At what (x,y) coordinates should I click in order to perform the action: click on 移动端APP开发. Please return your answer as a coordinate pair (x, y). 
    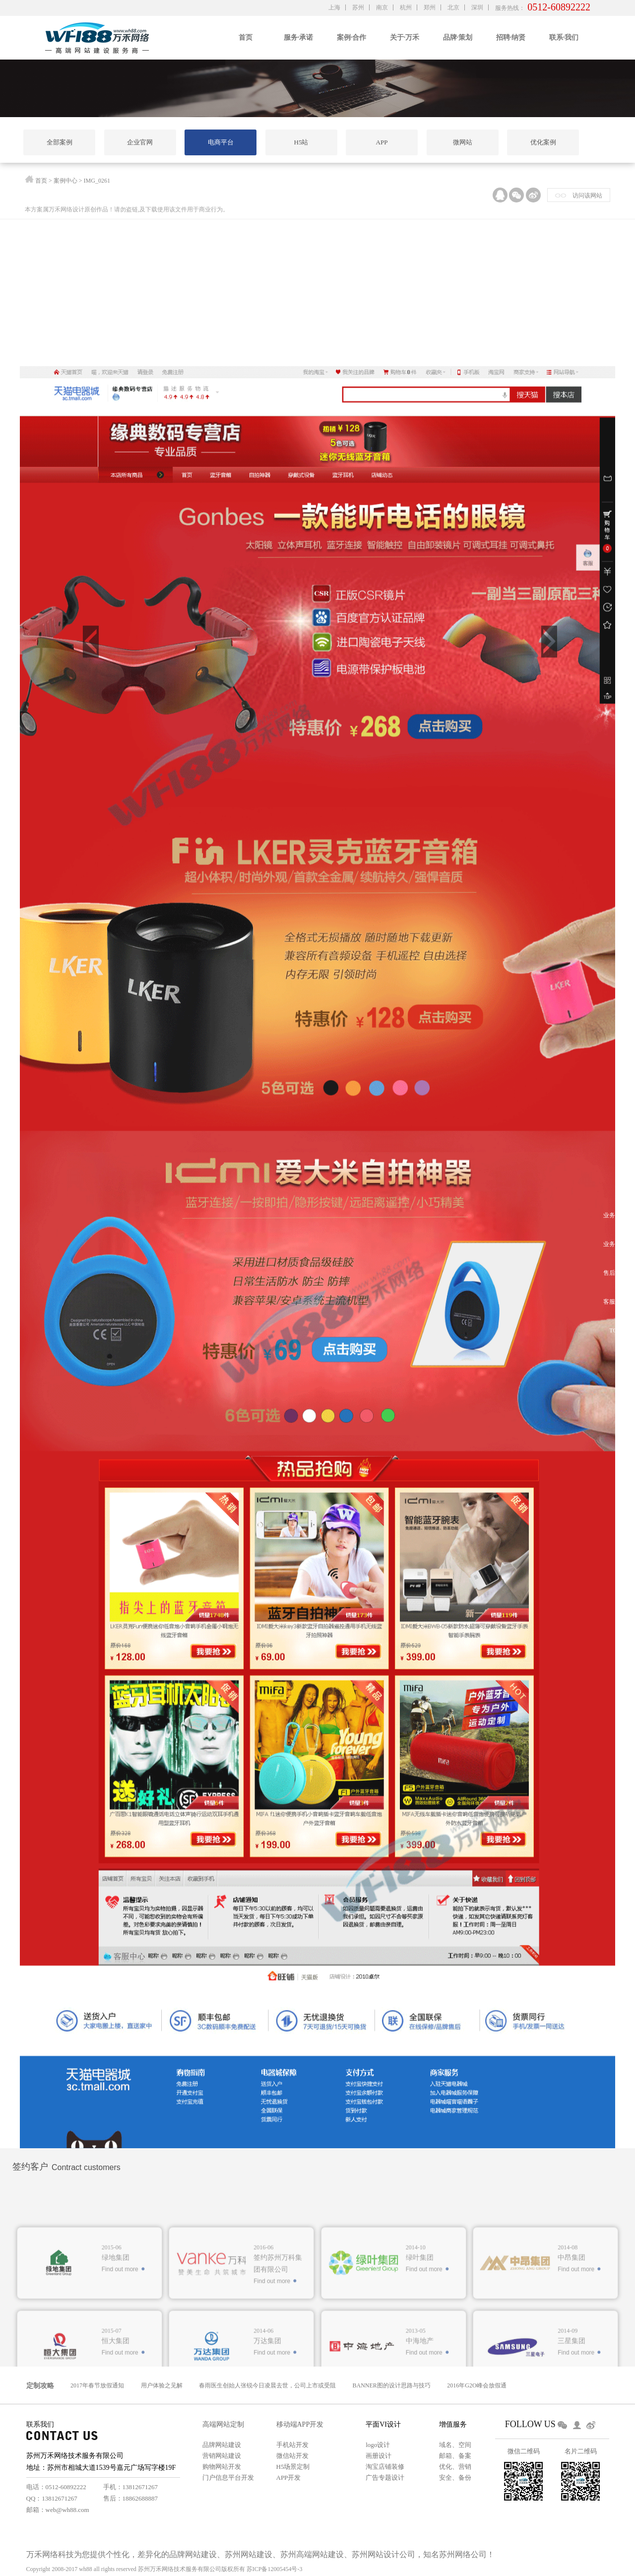
    Looking at the image, I should click on (300, 2424).